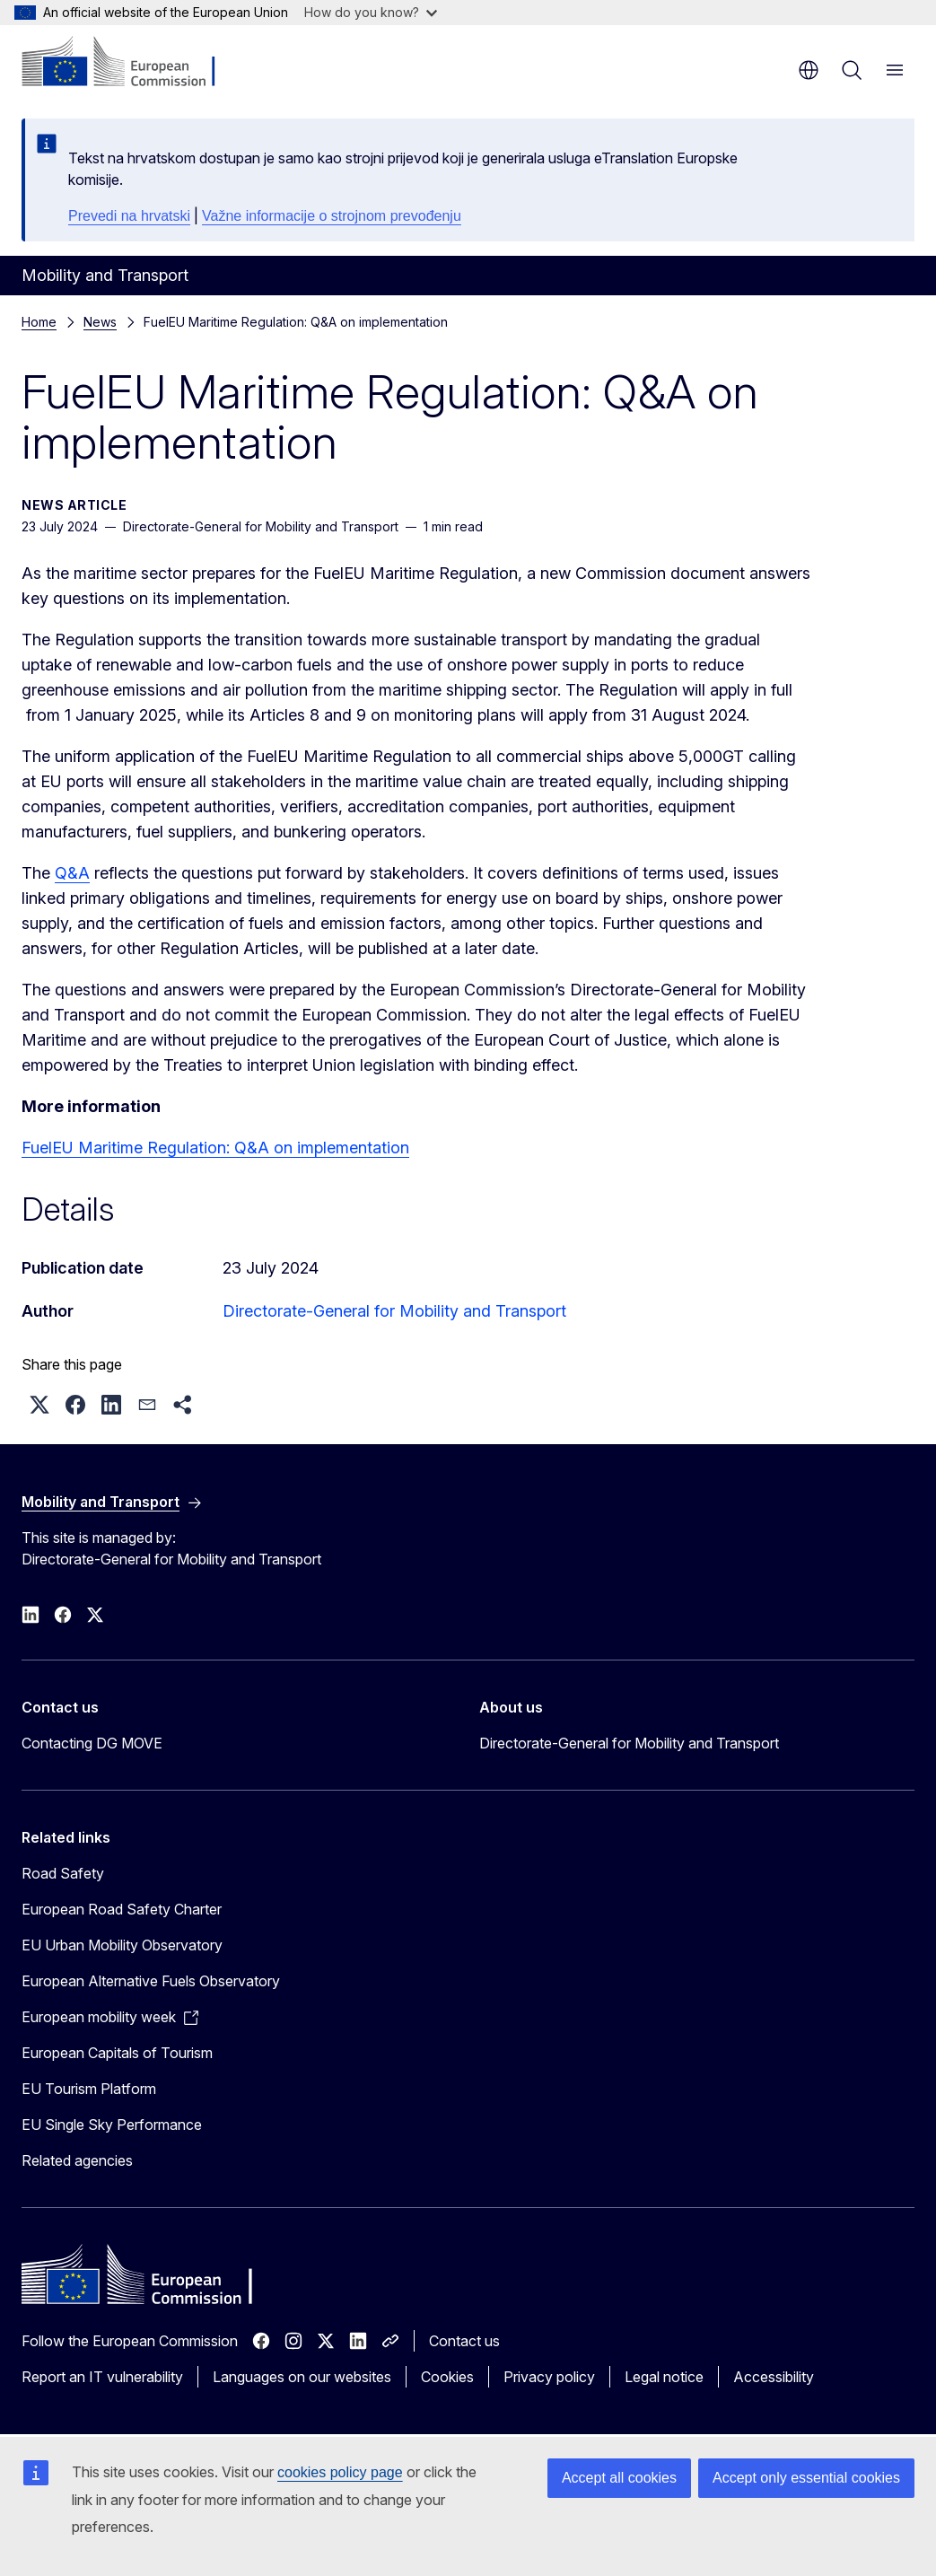 The image size is (936, 2576). I want to click on Road Safety, so click(63, 1873).